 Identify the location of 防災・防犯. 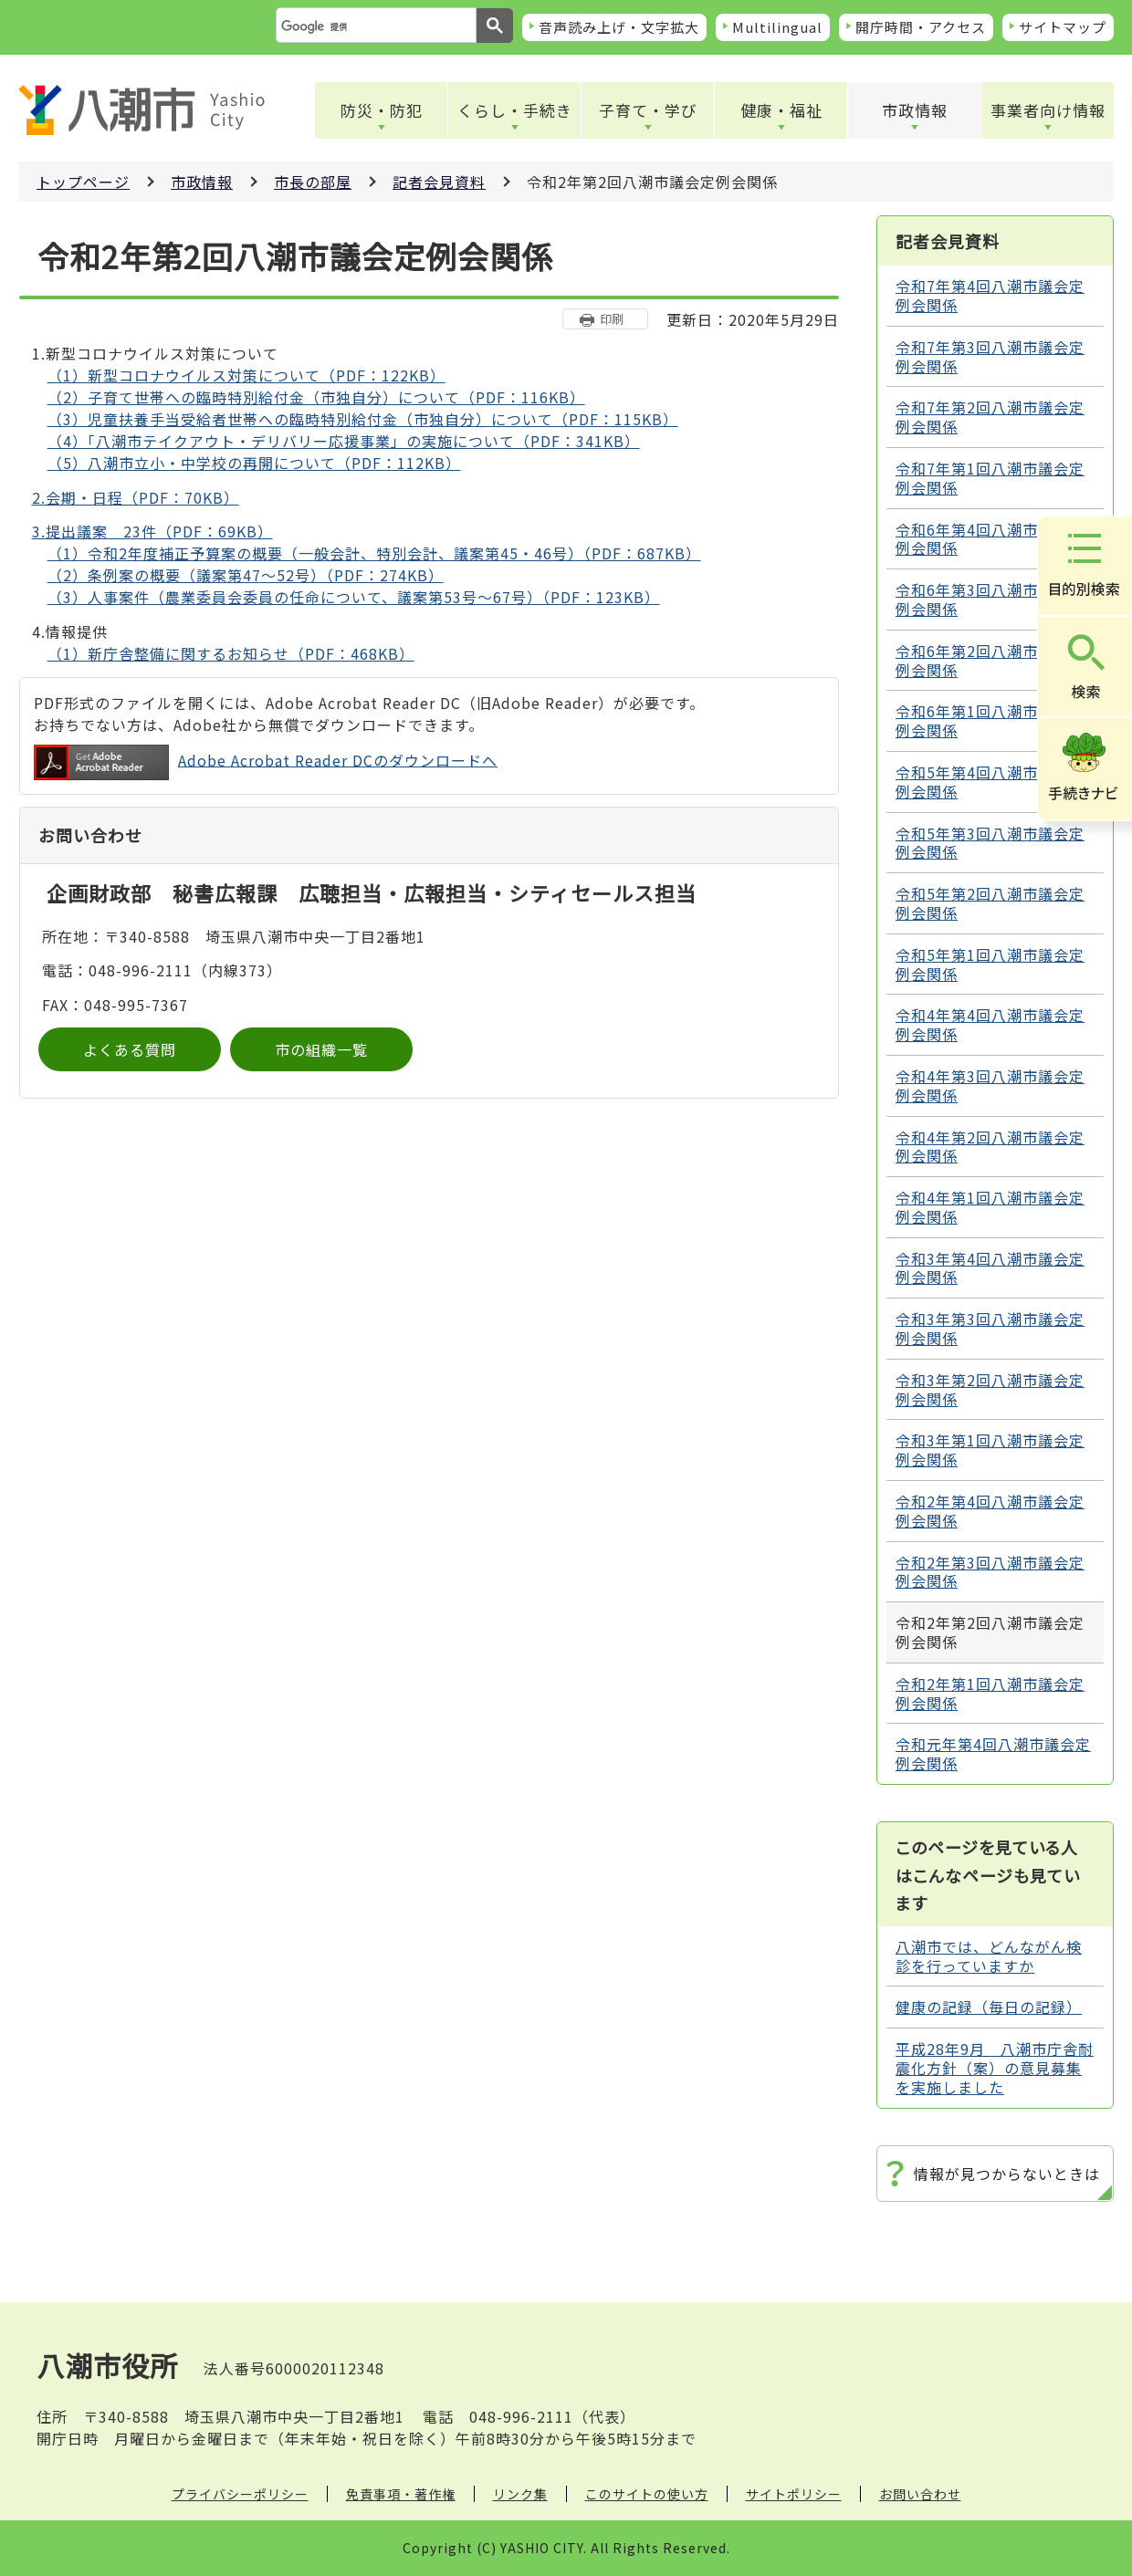
(382, 110).